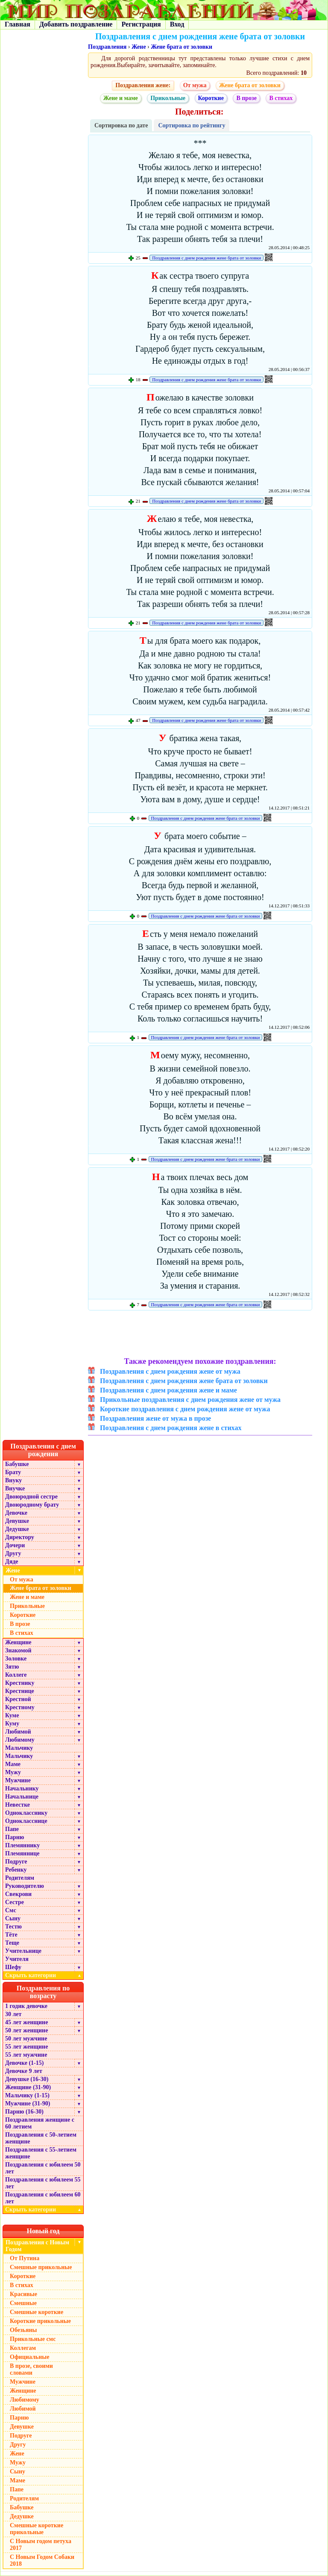  Describe the element at coordinates (37, 2245) in the screenshot. I see `Поздравления с Новым Годом` at that location.